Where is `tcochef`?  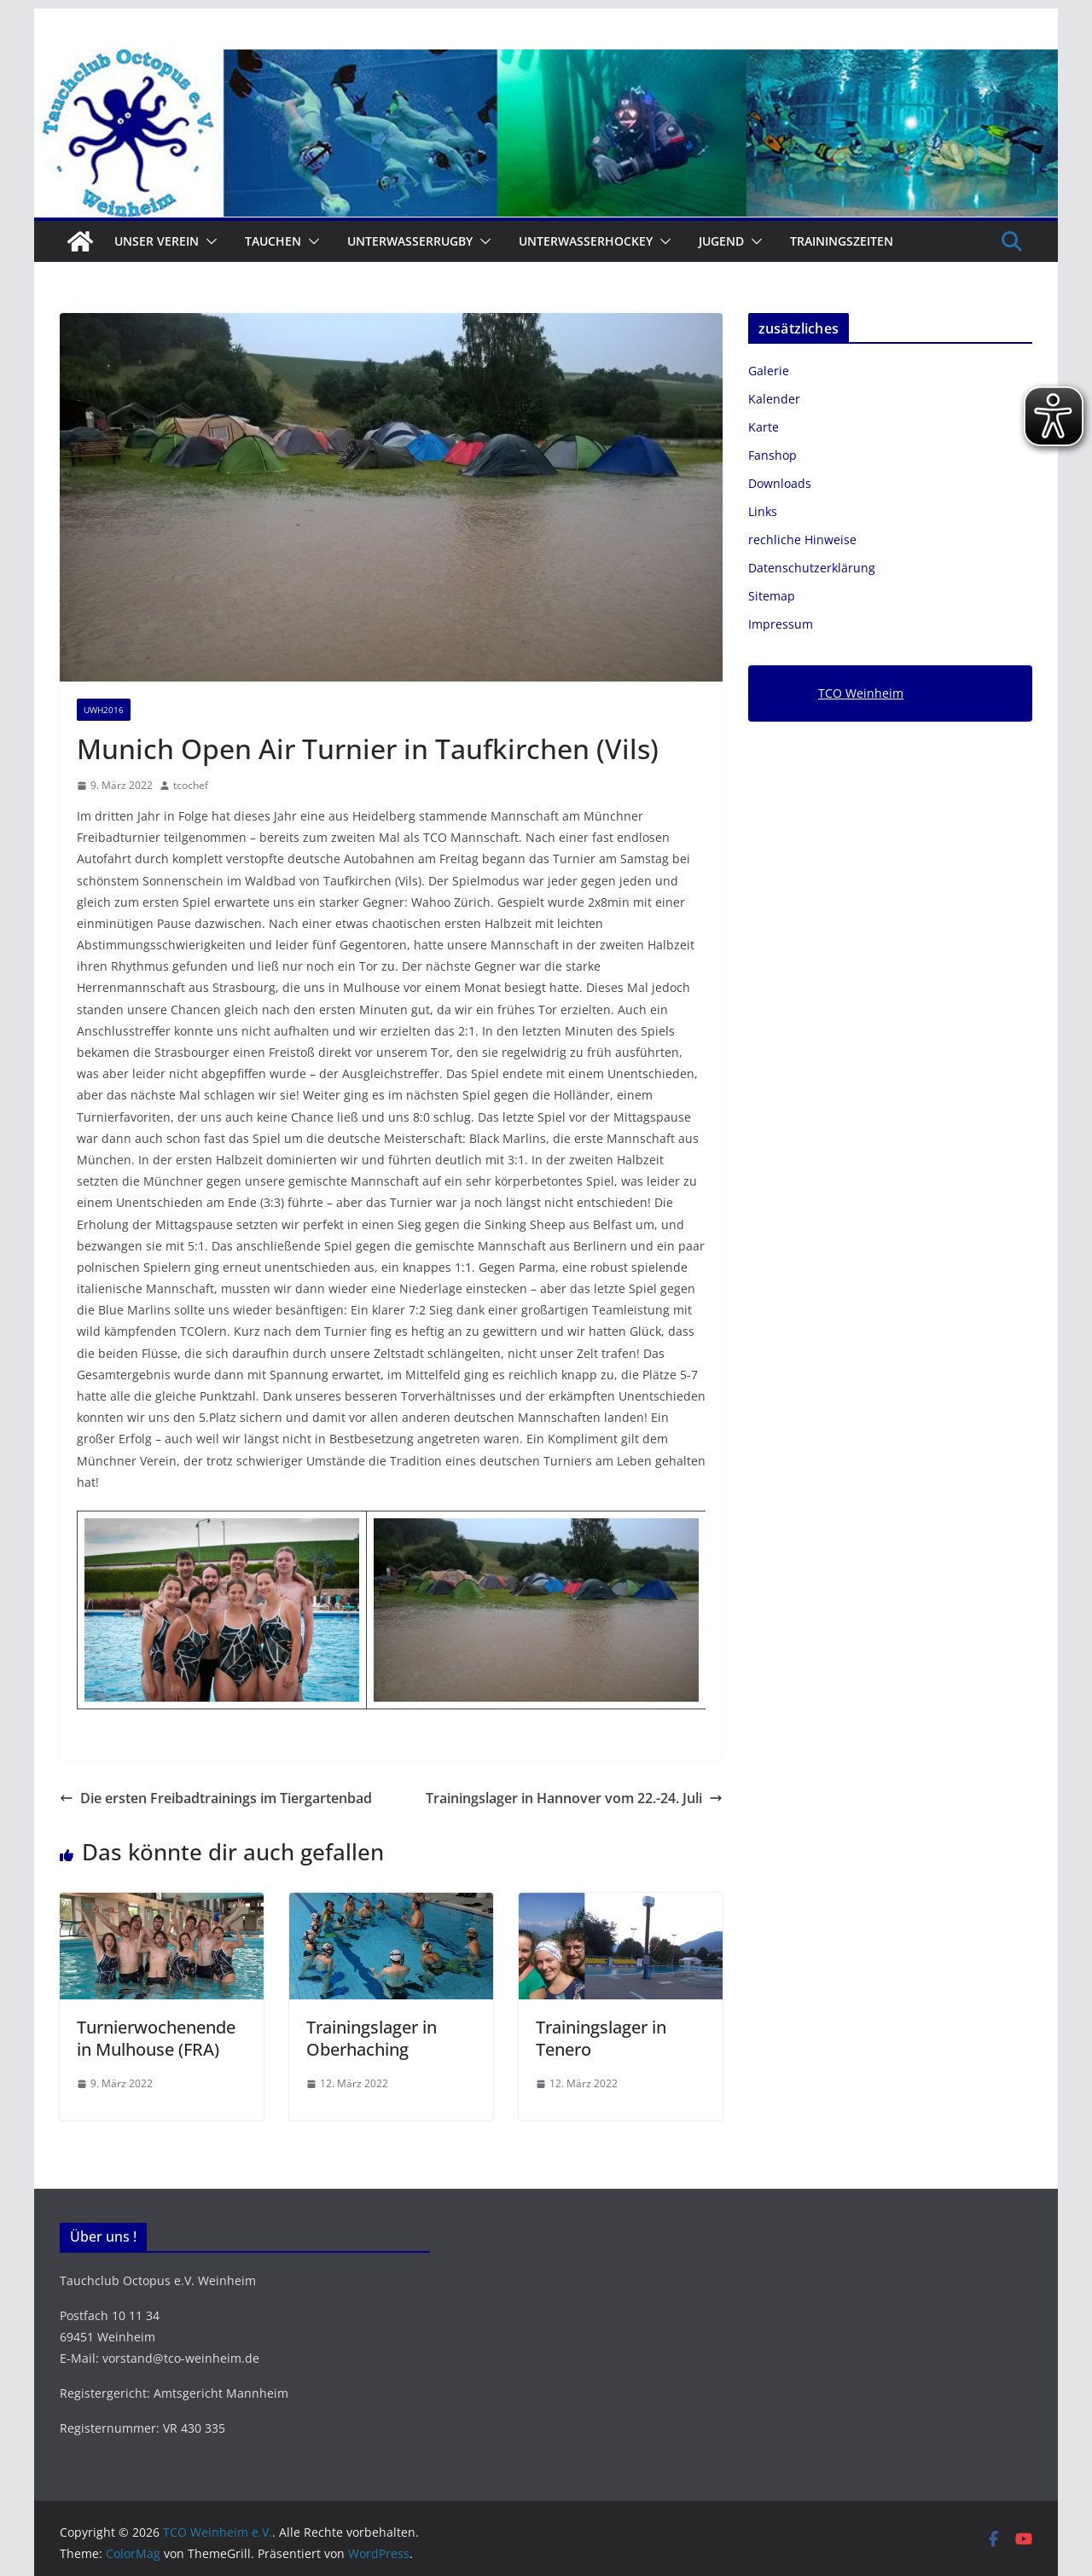 tcochef is located at coordinates (190, 785).